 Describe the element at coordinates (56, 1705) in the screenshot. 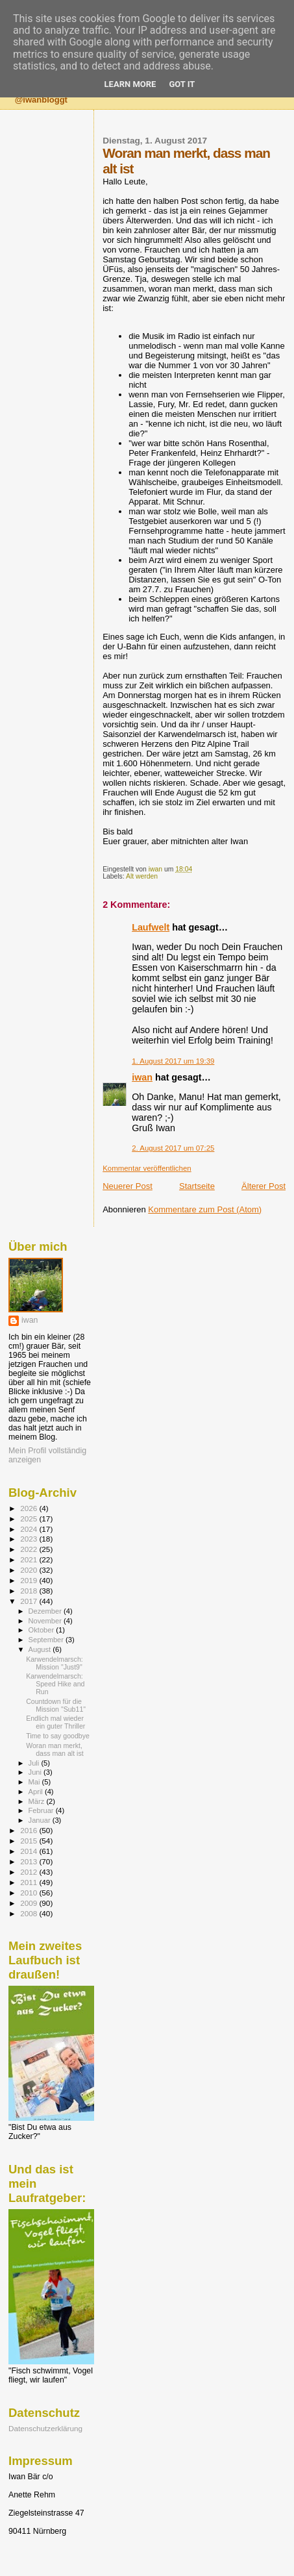

I see `Countdown für die Mission "Sub11"` at that location.